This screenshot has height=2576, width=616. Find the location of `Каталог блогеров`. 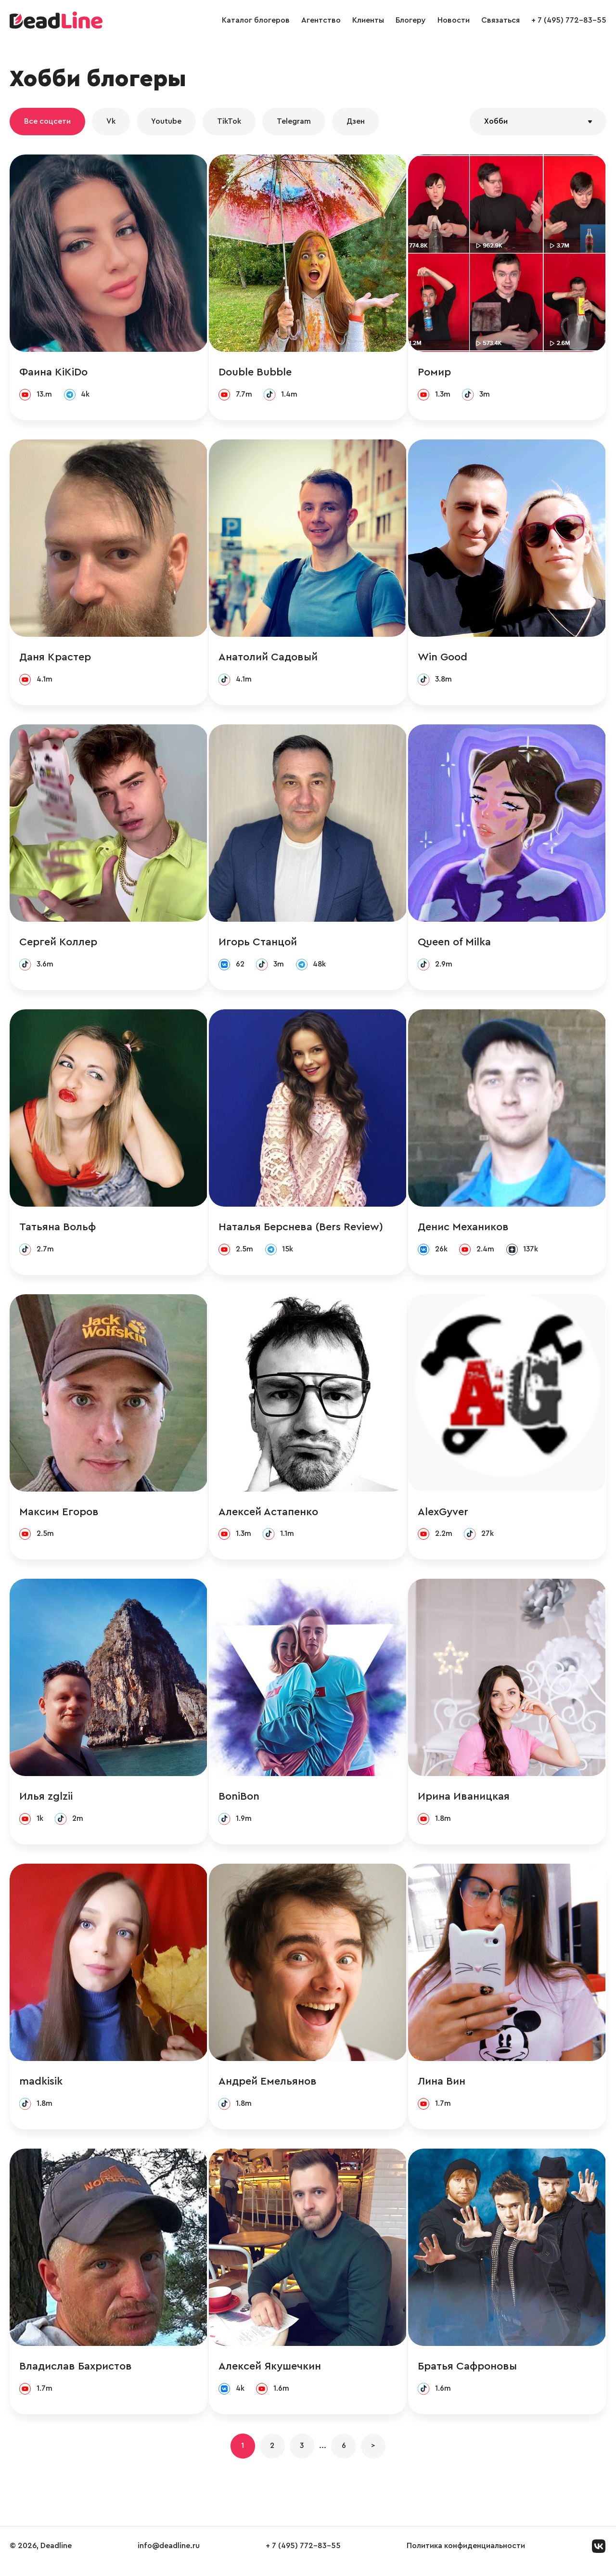

Каталог блогеров is located at coordinates (256, 20).